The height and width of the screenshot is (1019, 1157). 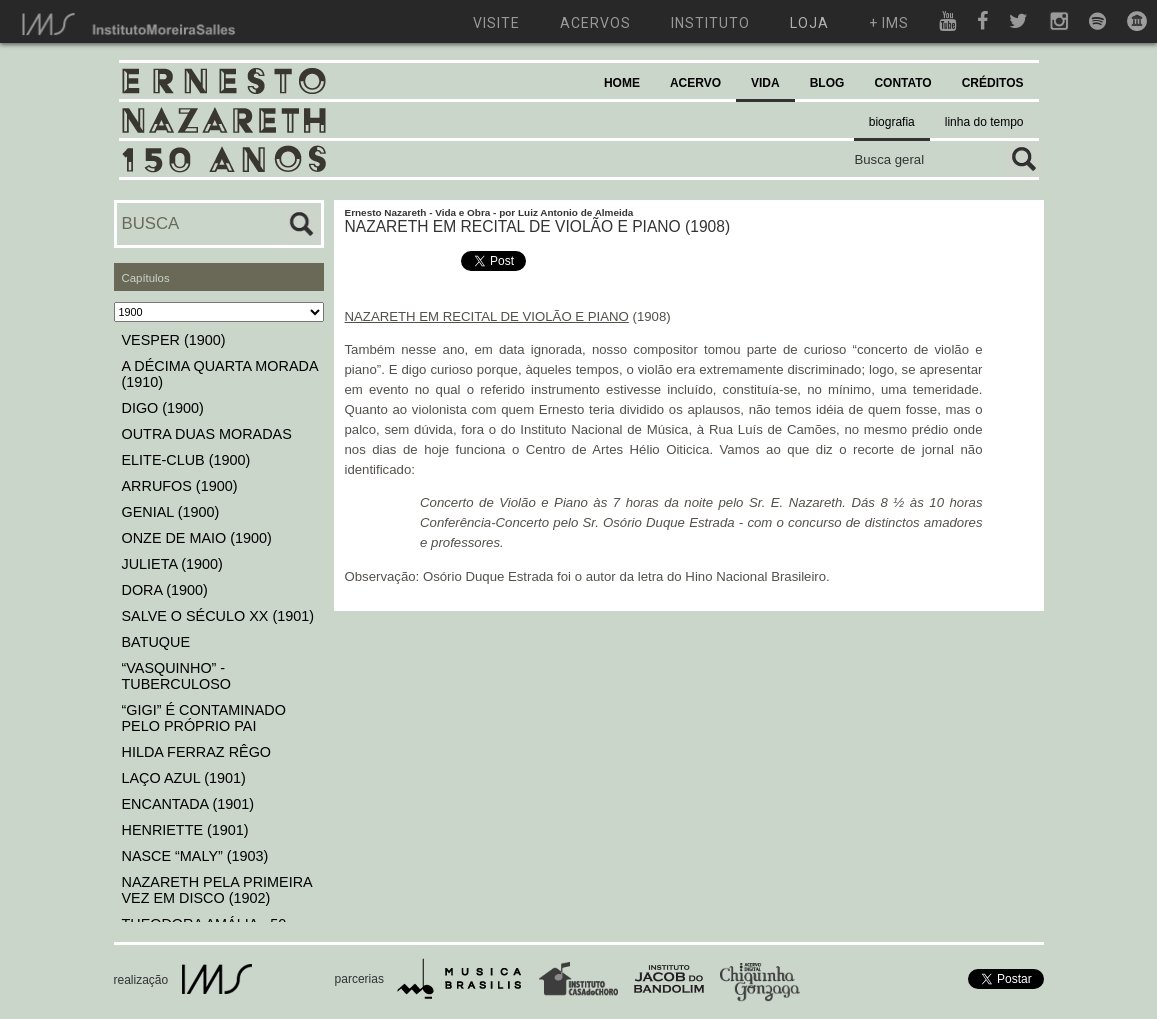 I want to click on LAÇO AZUL (1901), so click(x=184, y=778).